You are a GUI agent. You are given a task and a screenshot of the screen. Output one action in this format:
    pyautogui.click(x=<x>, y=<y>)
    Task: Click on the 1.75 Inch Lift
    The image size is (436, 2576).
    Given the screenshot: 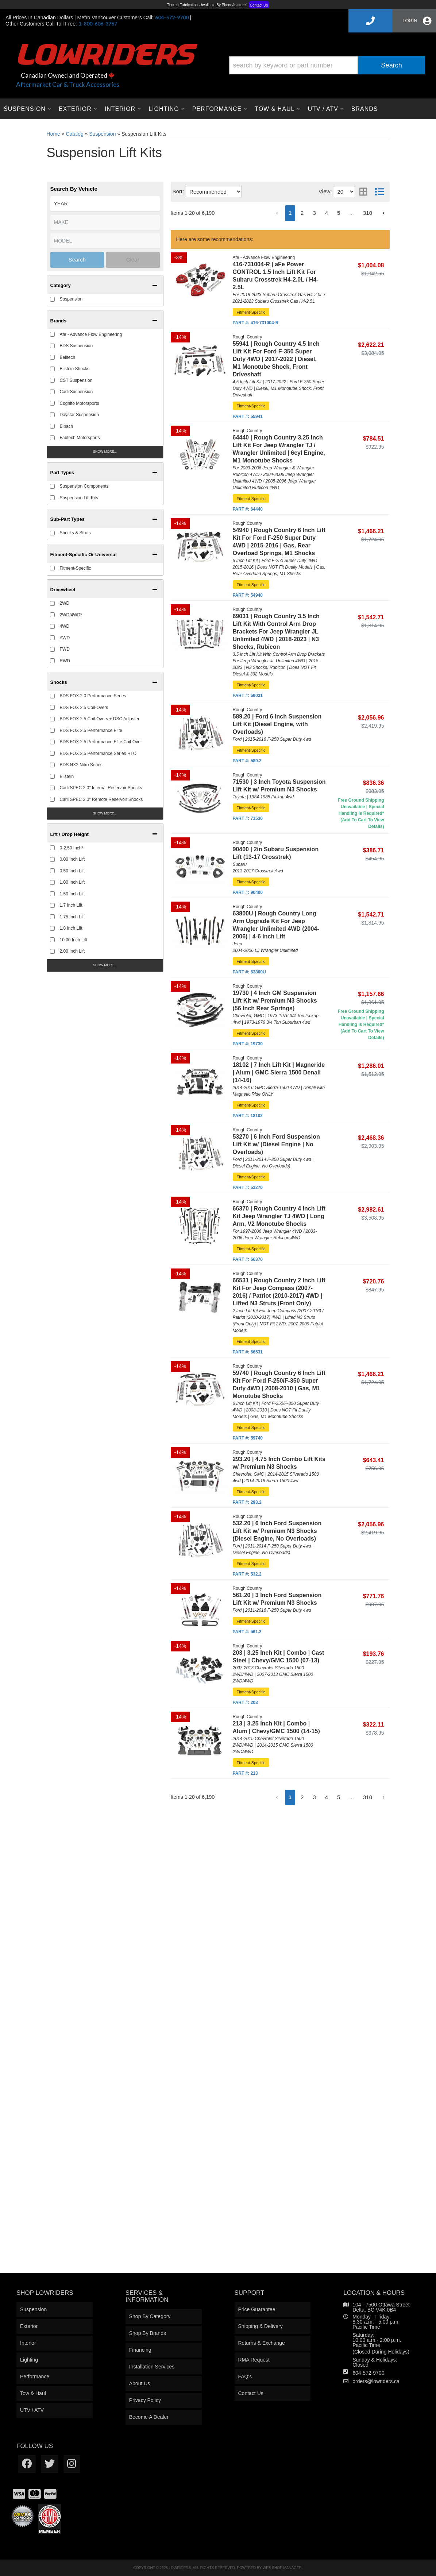 What is the action you would take?
    pyautogui.click(x=72, y=916)
    